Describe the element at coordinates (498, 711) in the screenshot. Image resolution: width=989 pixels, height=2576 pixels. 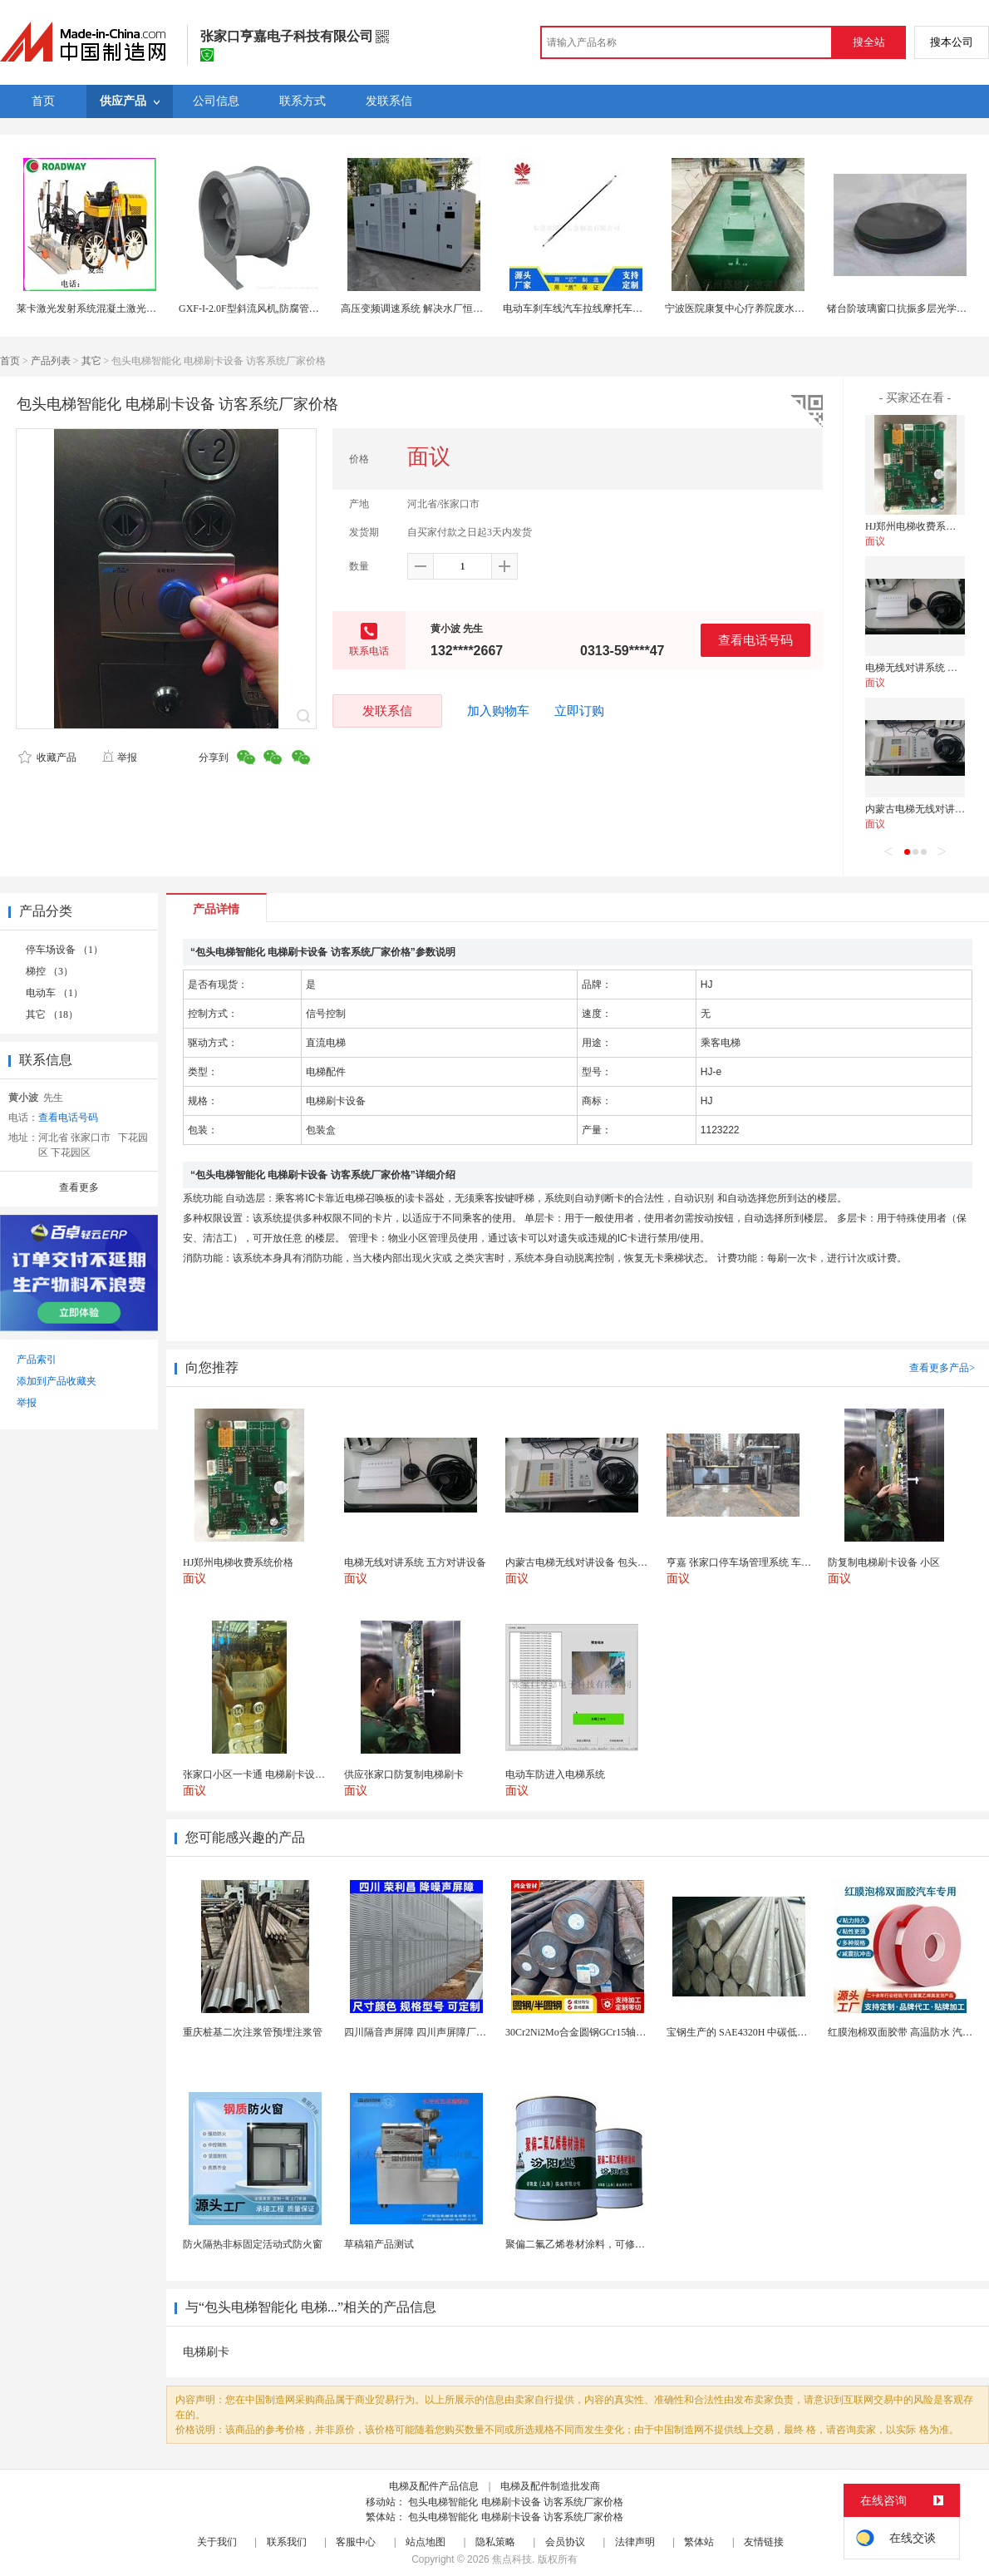
I see `加入购物车` at that location.